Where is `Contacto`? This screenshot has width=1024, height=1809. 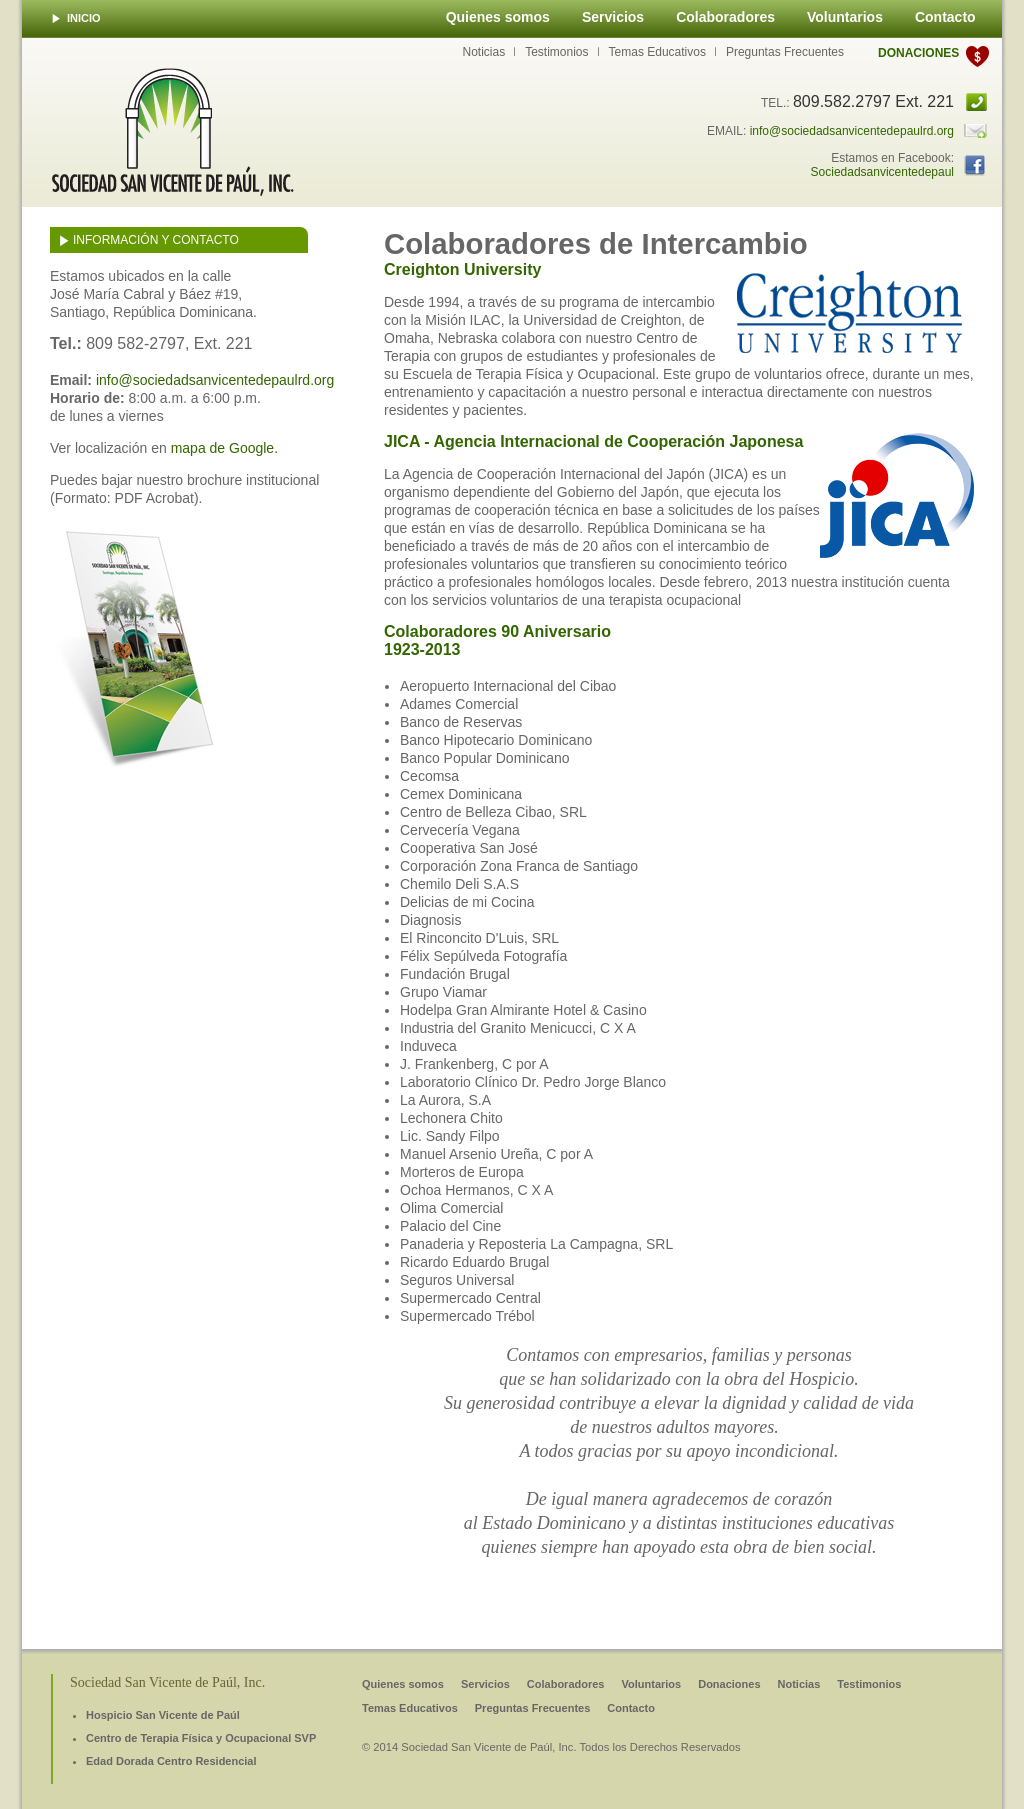 Contacto is located at coordinates (945, 17).